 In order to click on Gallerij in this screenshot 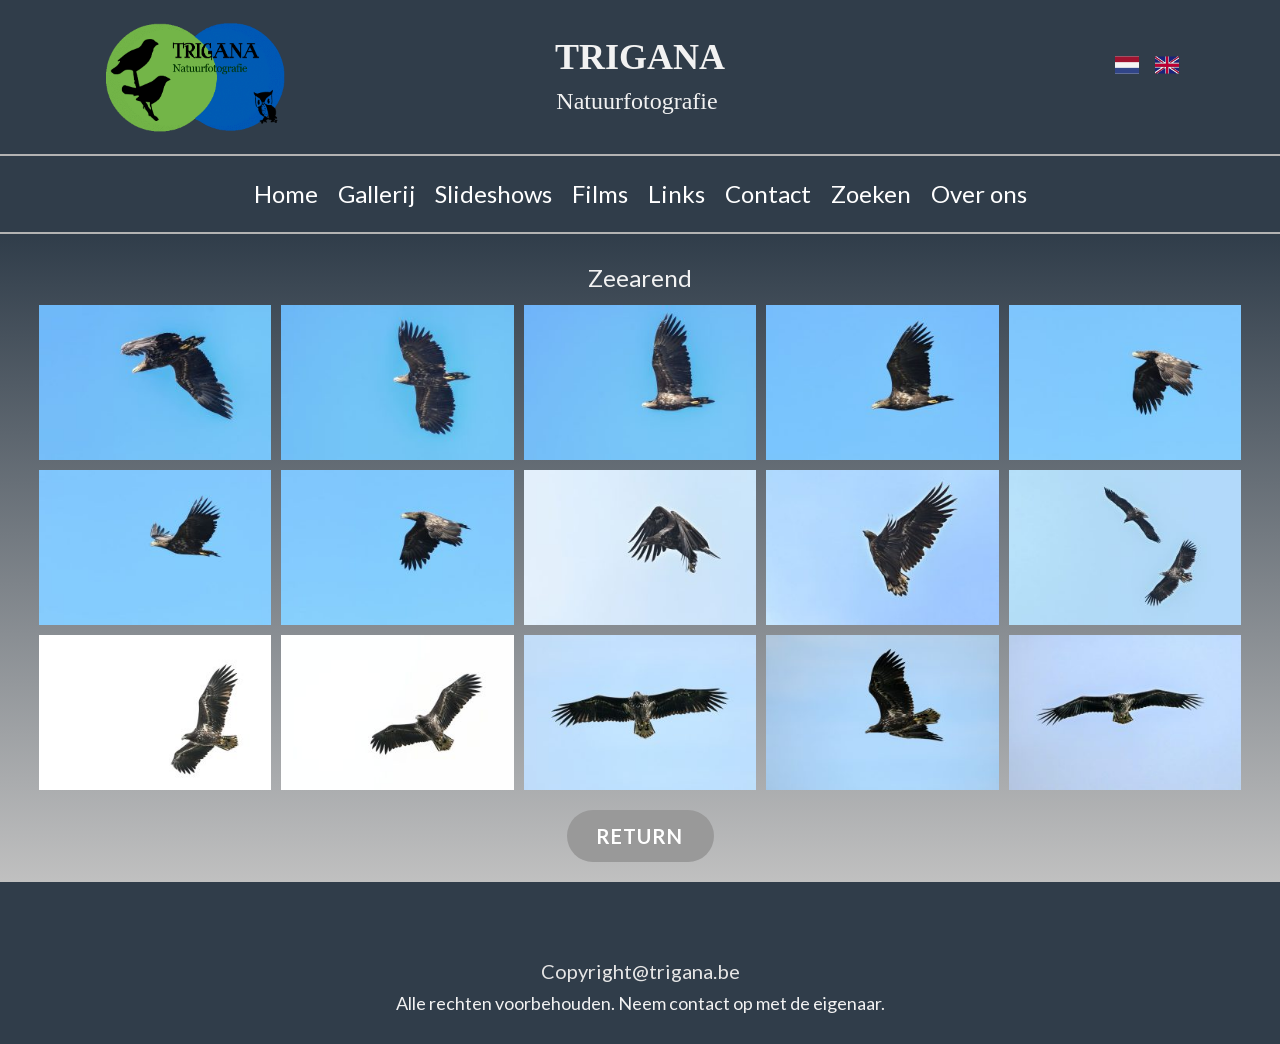, I will do `click(376, 193)`.